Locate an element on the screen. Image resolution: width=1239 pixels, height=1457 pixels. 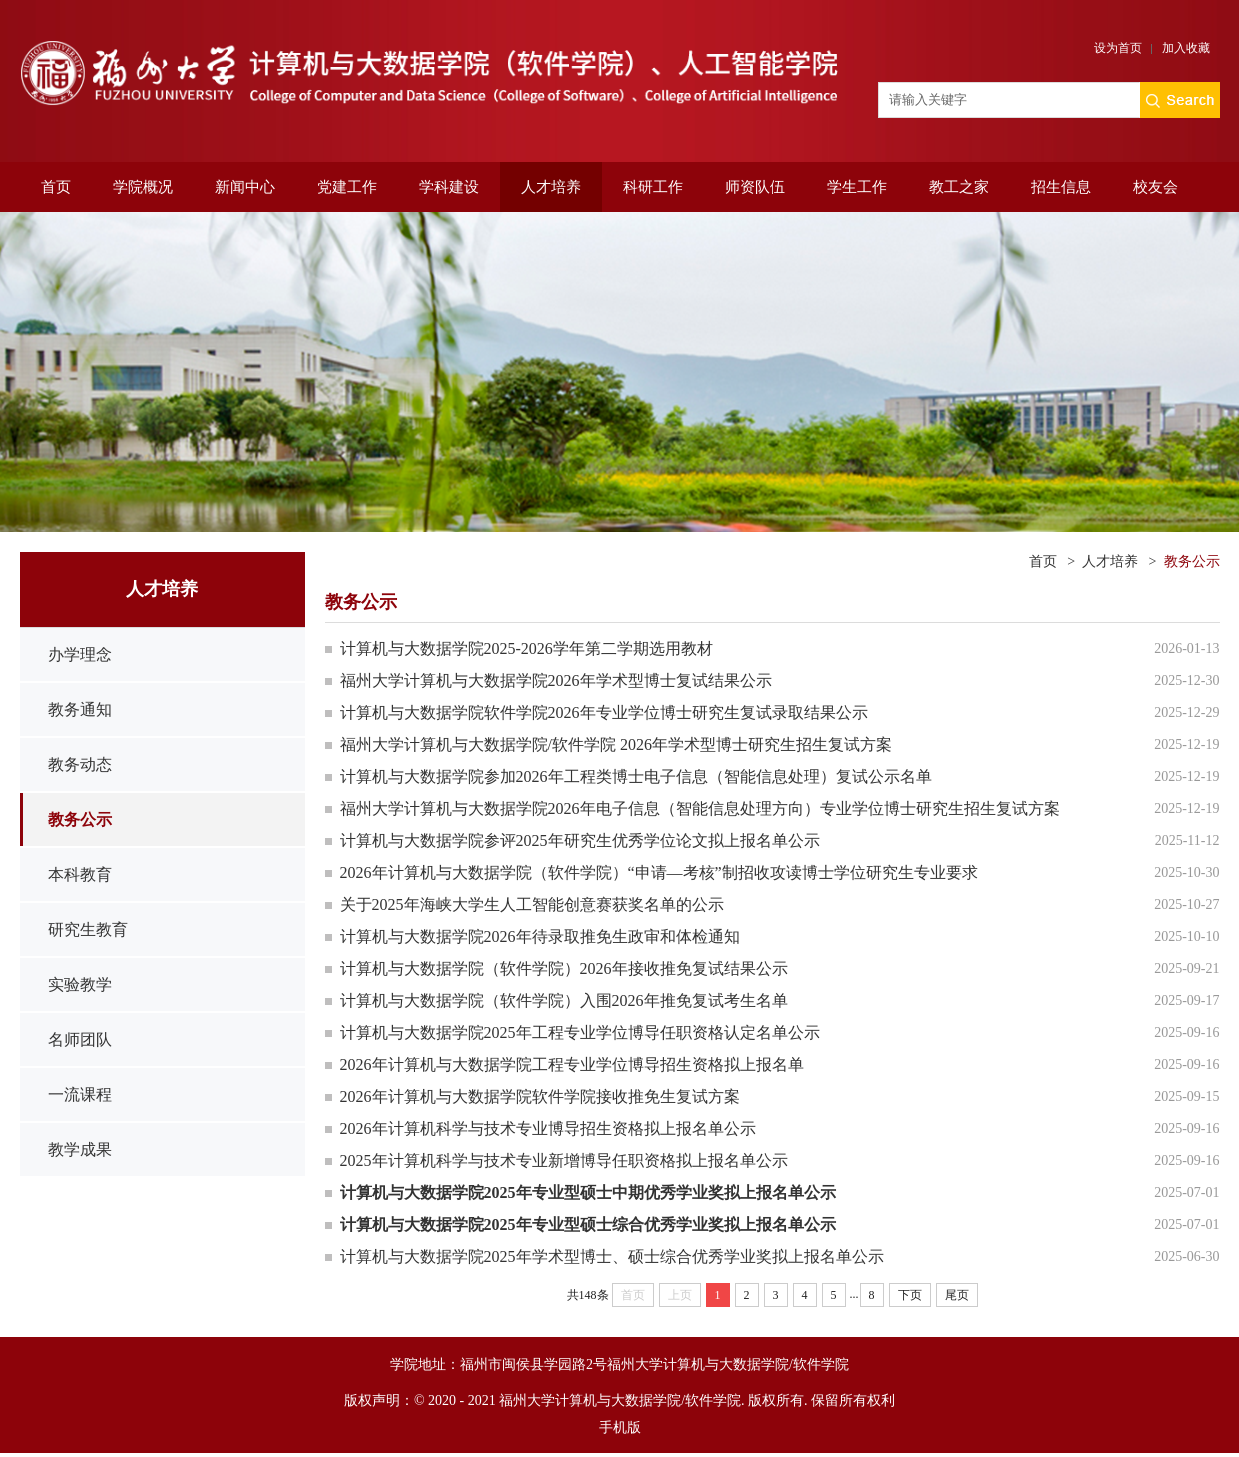
计算机与大数据学院（软件学院）入围2026年推免复试考生名单 is located at coordinates (564, 1000).